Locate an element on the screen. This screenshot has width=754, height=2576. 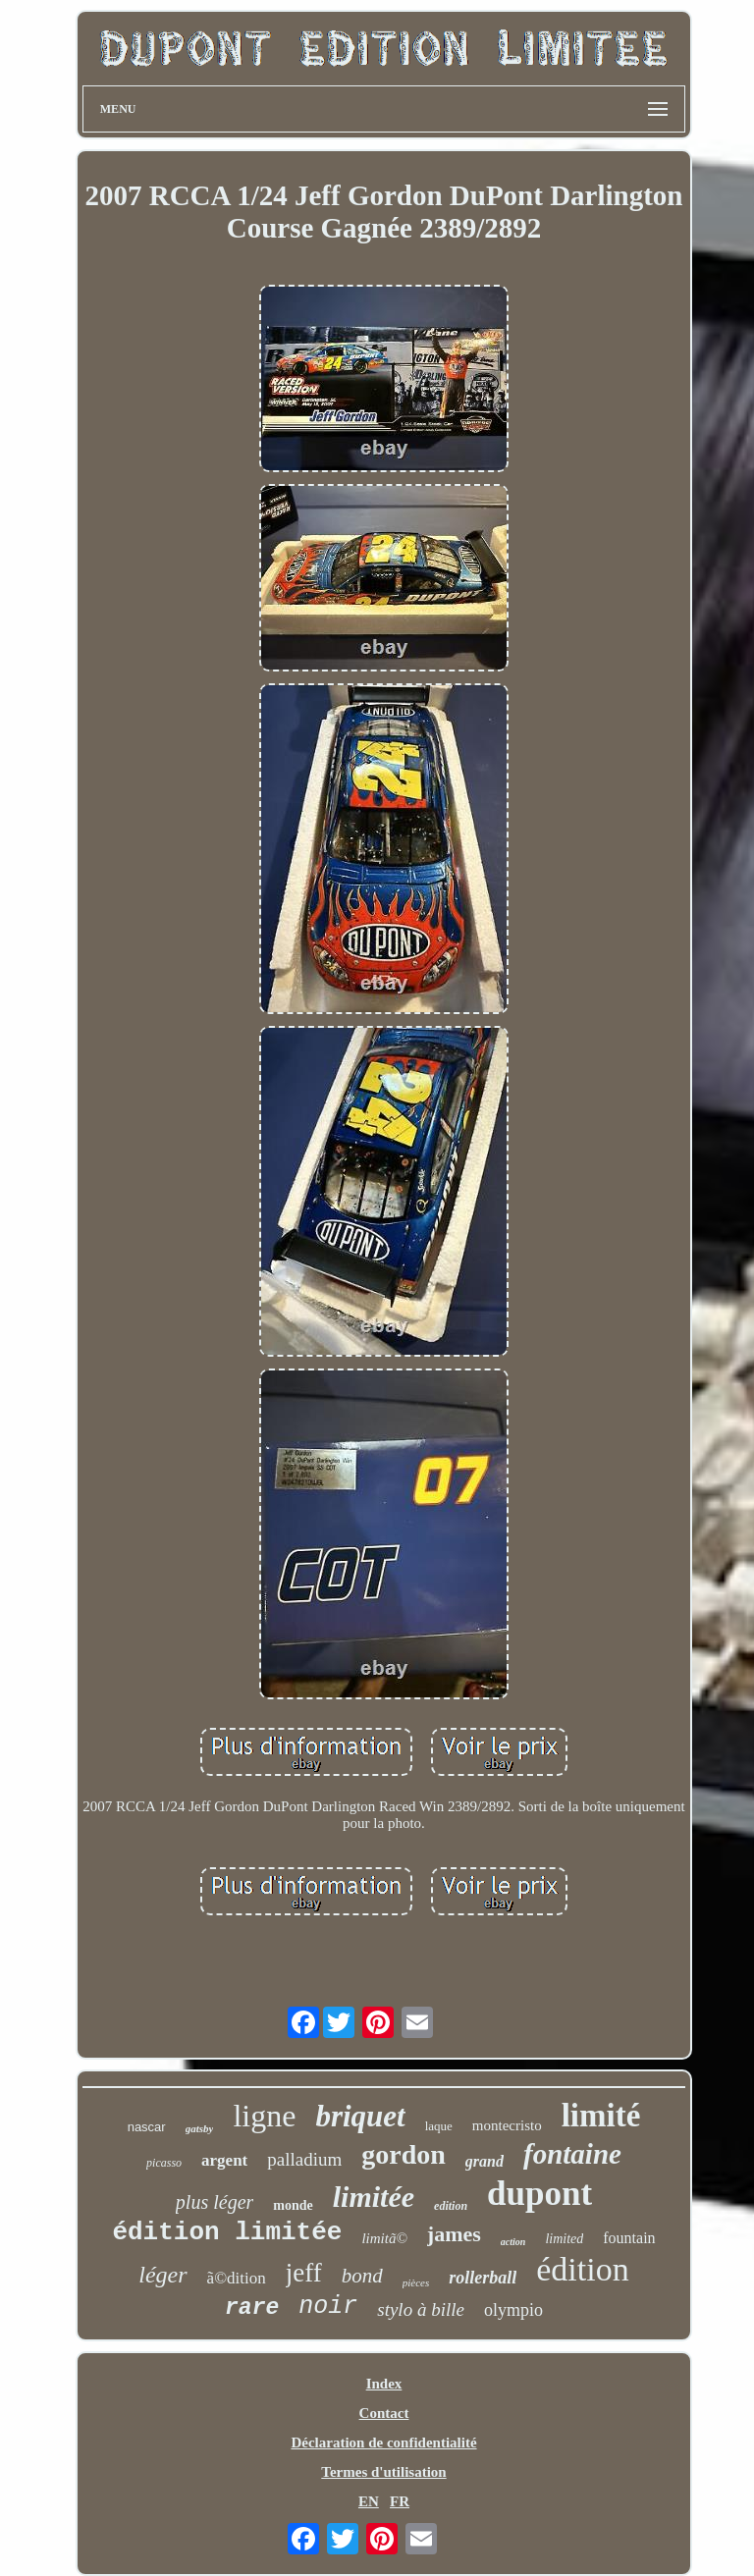
picasso is located at coordinates (164, 2163).